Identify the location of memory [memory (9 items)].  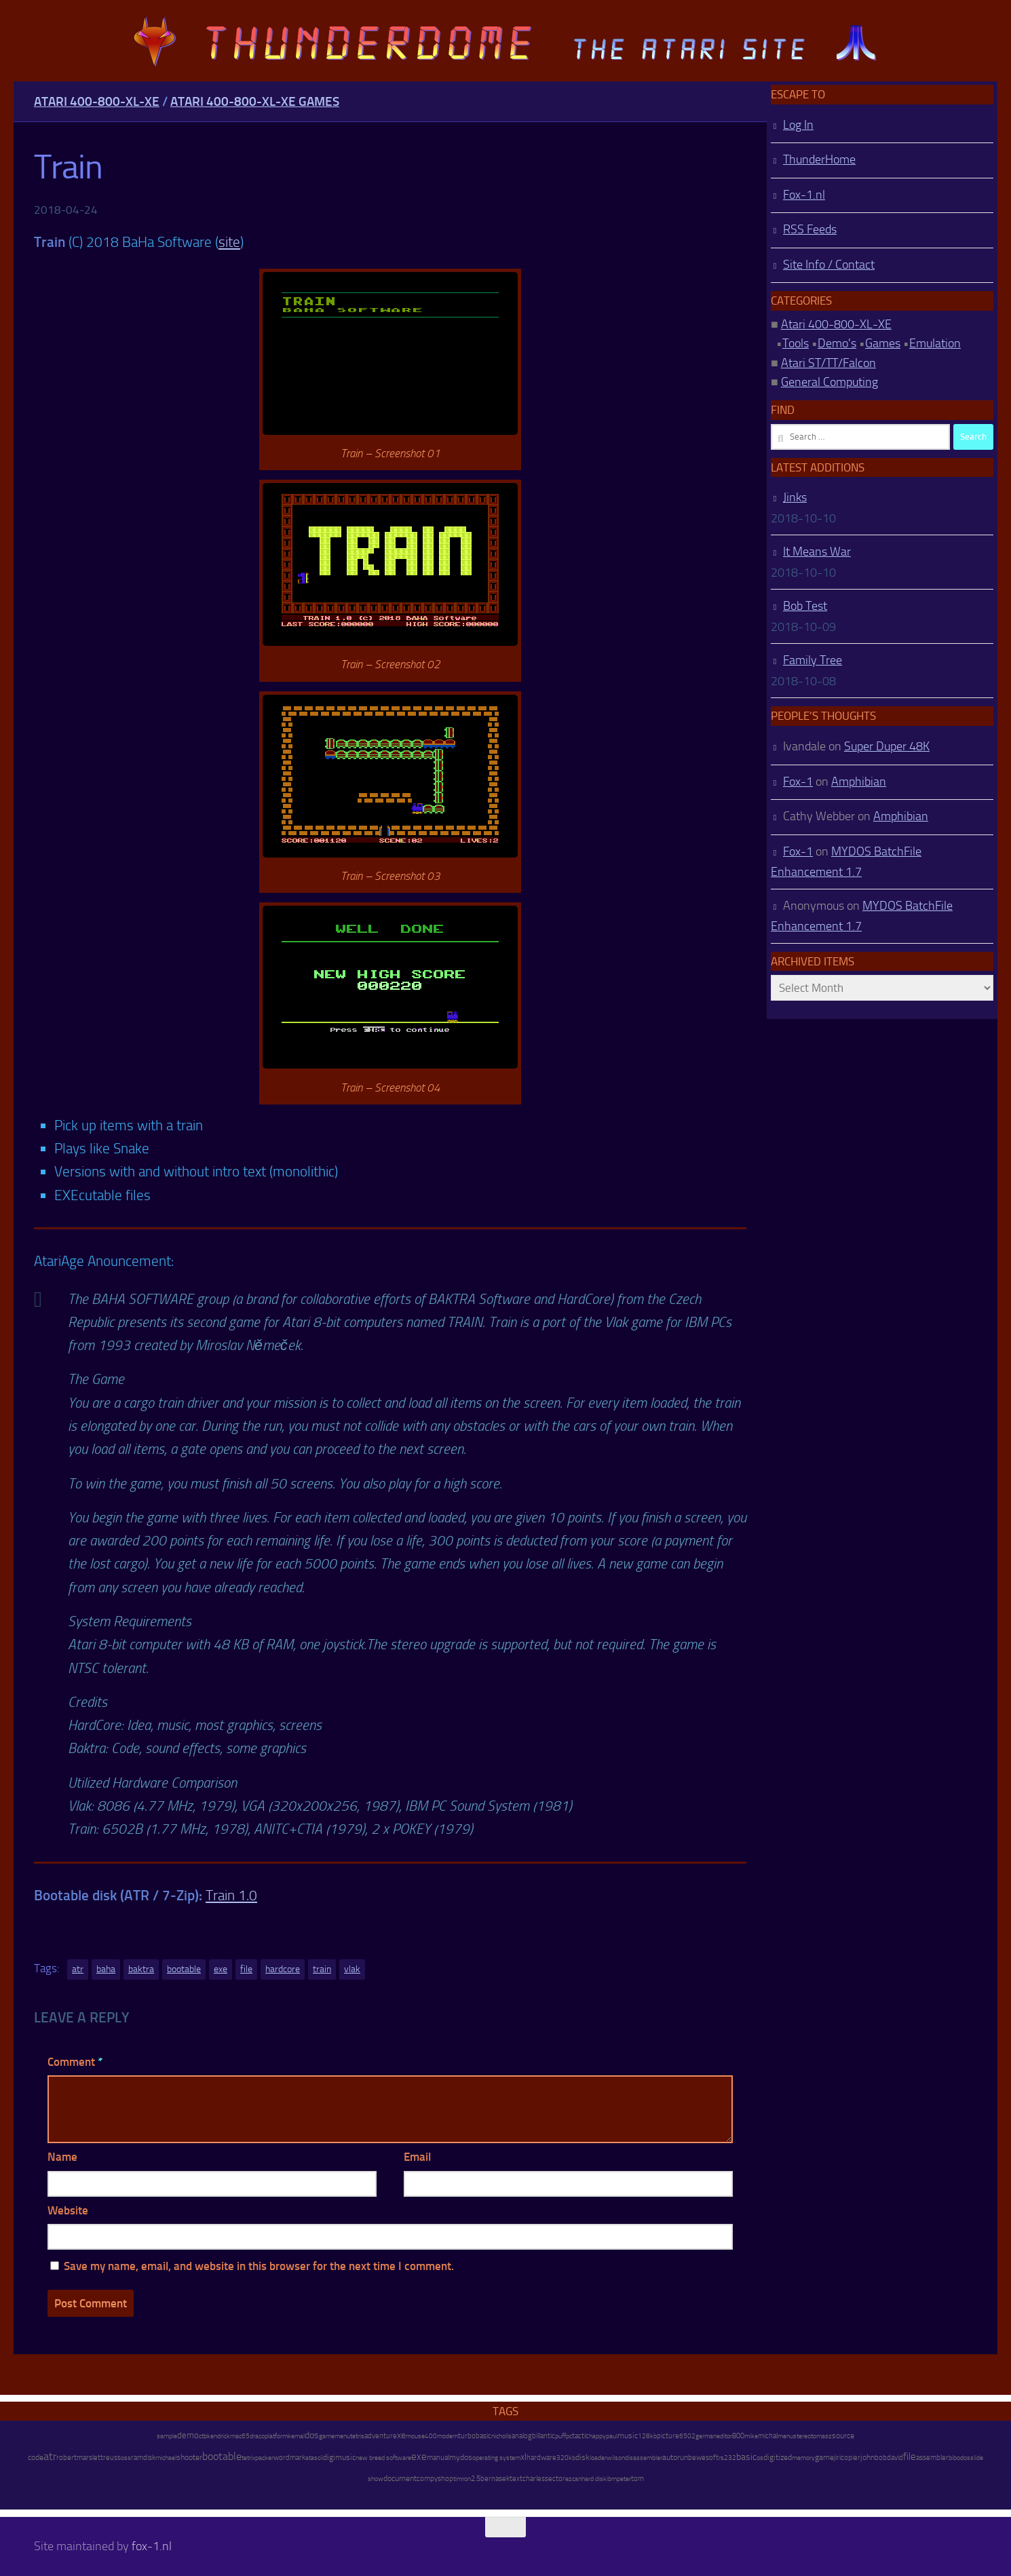
(803, 2457).